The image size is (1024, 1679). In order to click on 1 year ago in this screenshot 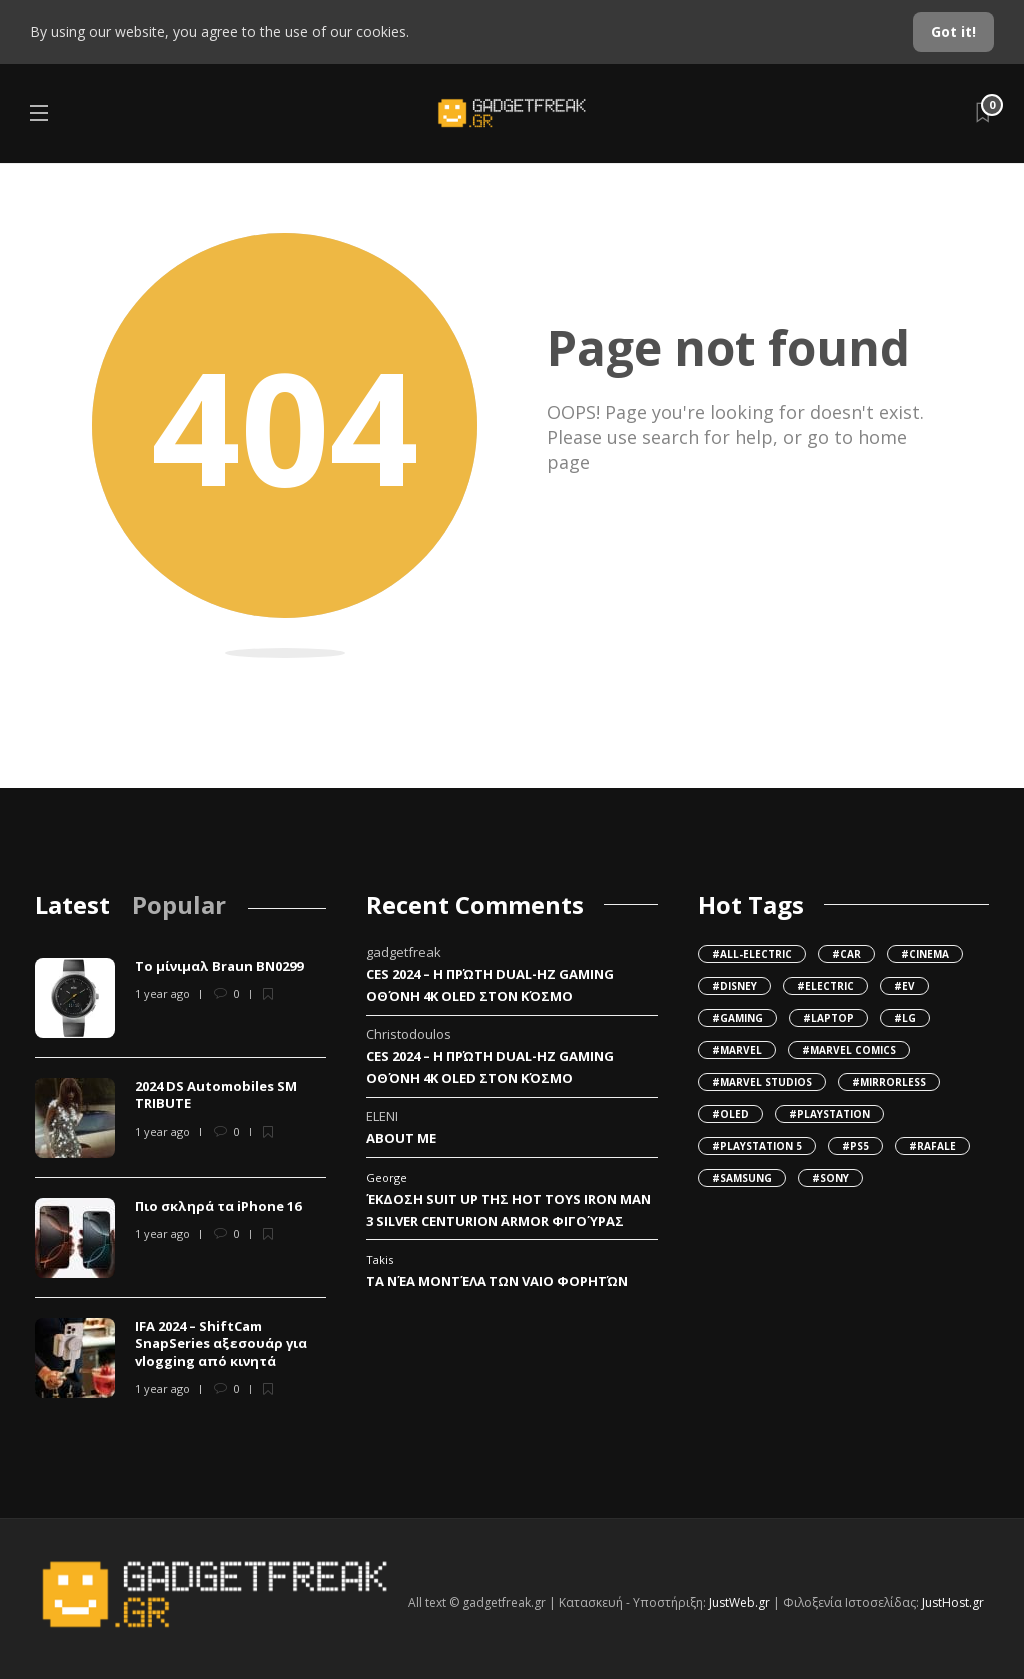, I will do `click(162, 993)`.